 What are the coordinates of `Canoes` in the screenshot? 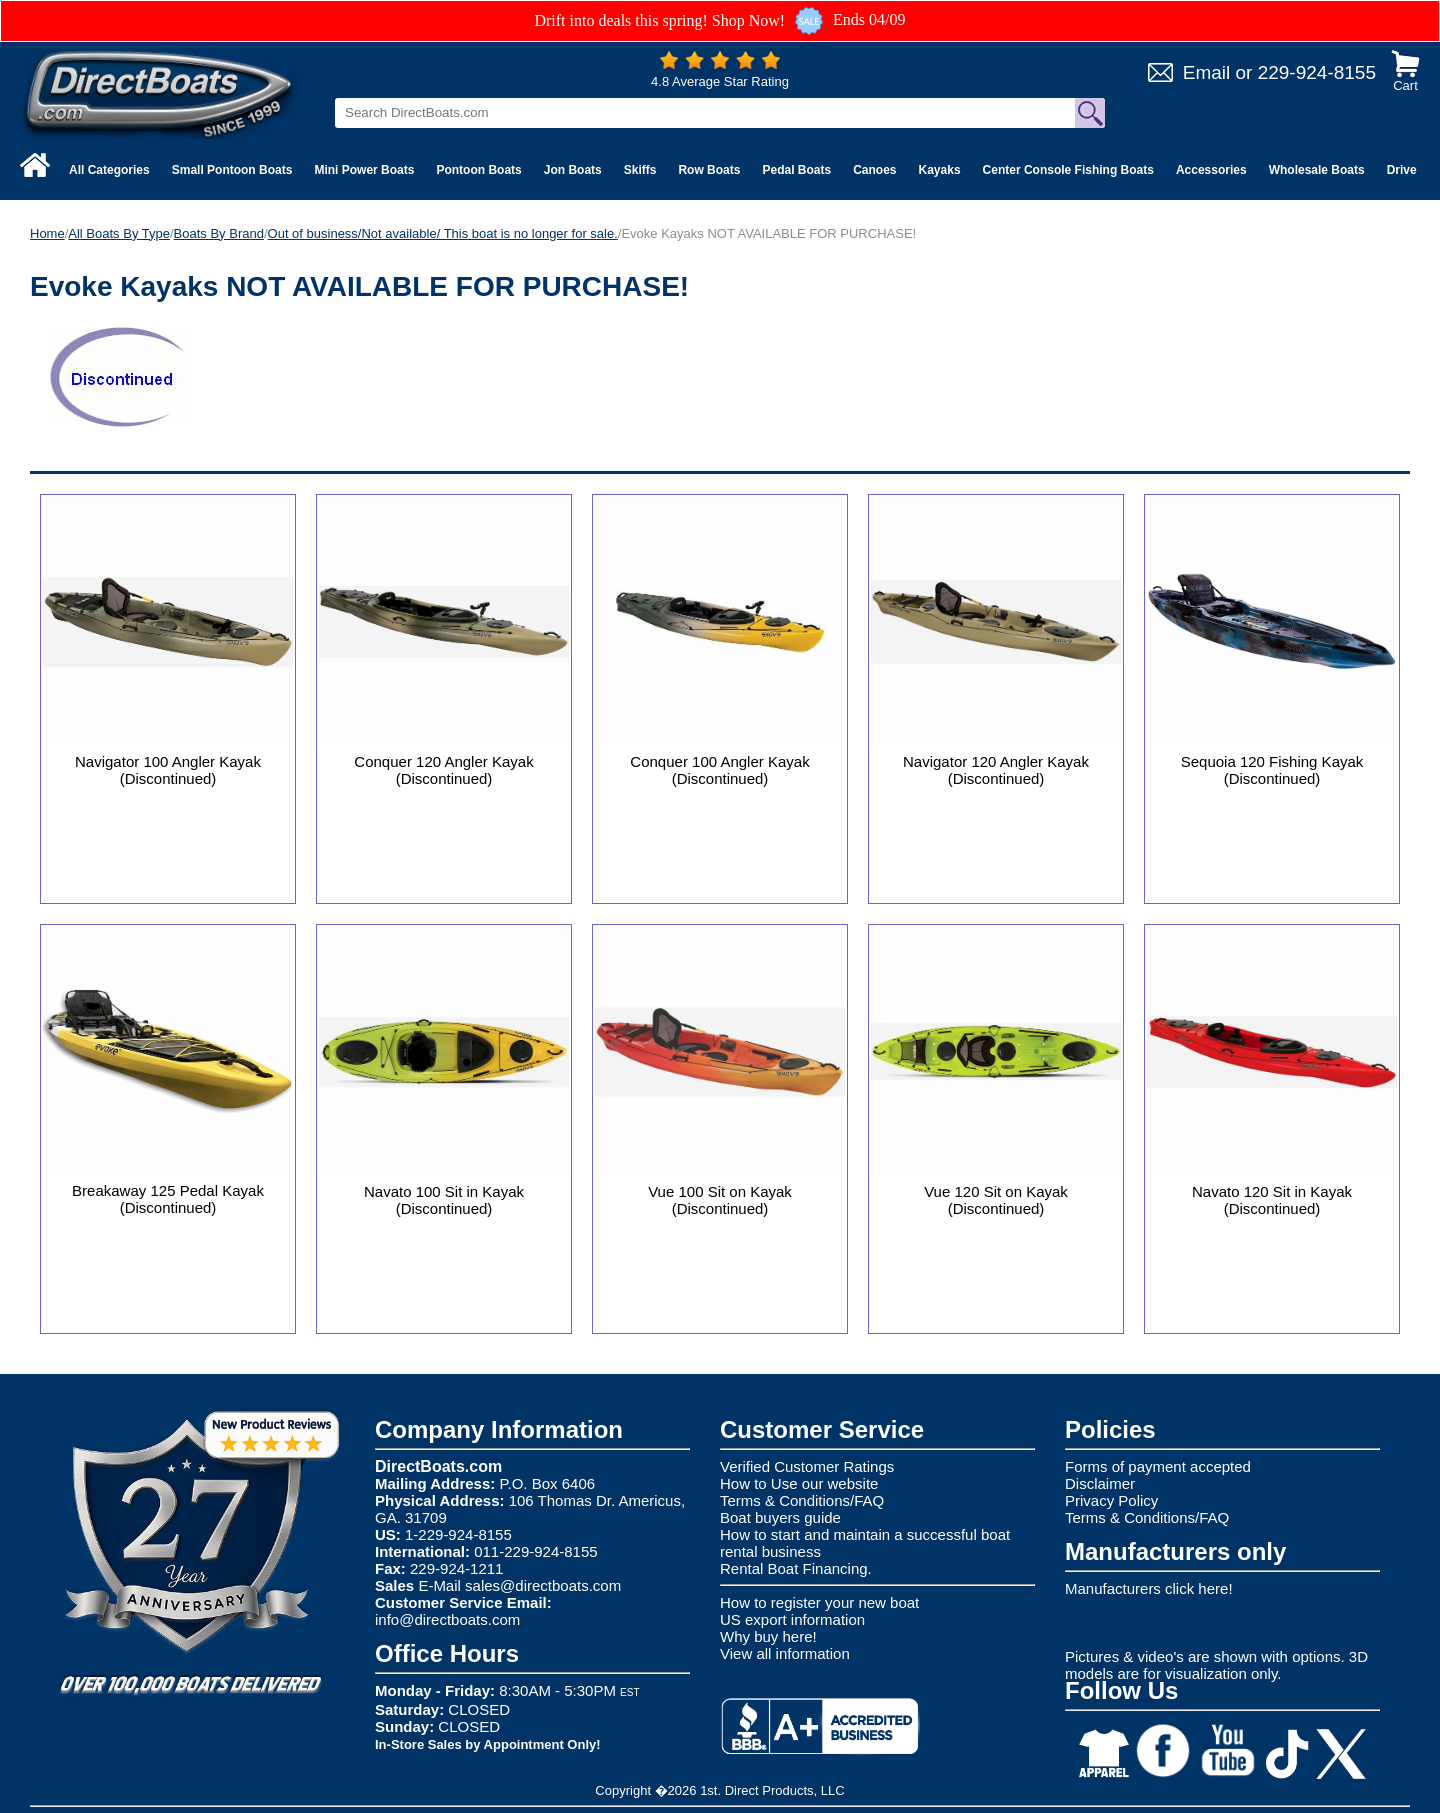 It's located at (874, 170).